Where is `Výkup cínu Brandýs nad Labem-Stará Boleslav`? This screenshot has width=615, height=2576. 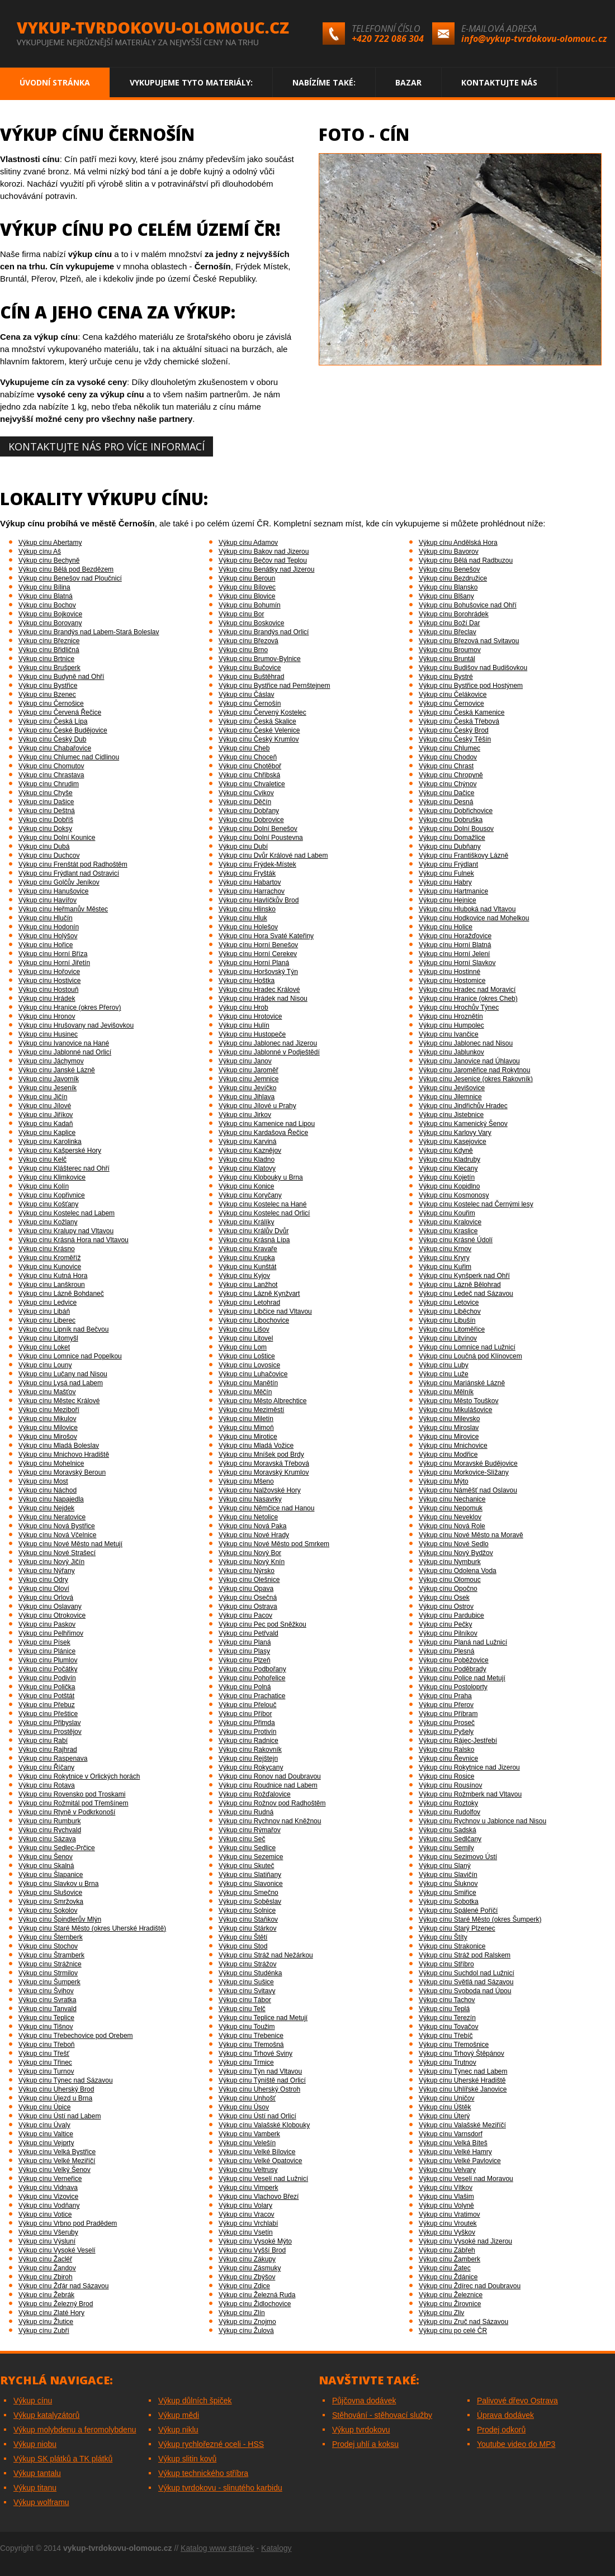
Výkup cínu Brandýs nad Labem-Stará Boleslav is located at coordinates (88, 632).